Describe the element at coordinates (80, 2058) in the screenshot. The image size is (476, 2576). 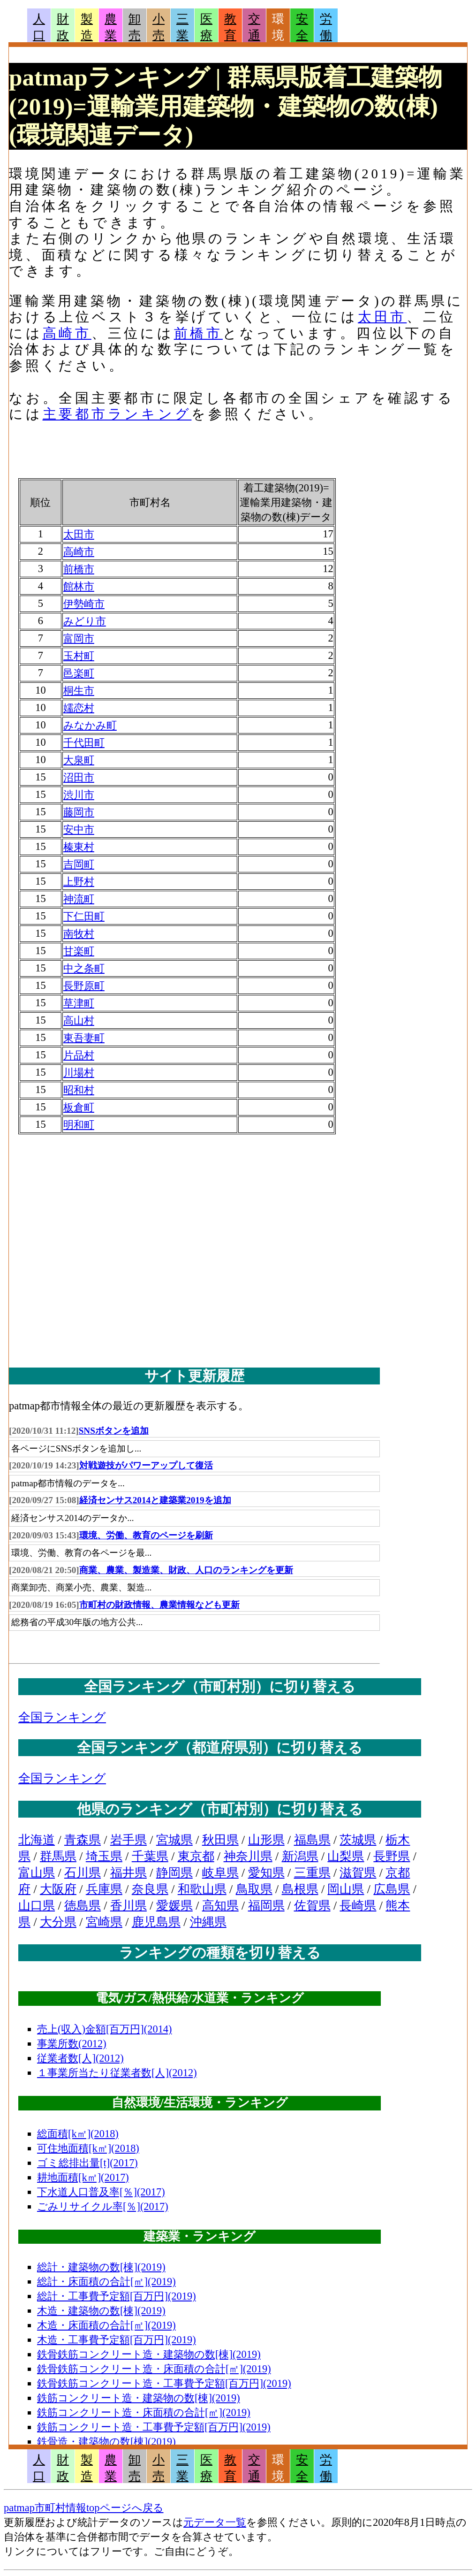
I see `従業者数[人](2012)` at that location.